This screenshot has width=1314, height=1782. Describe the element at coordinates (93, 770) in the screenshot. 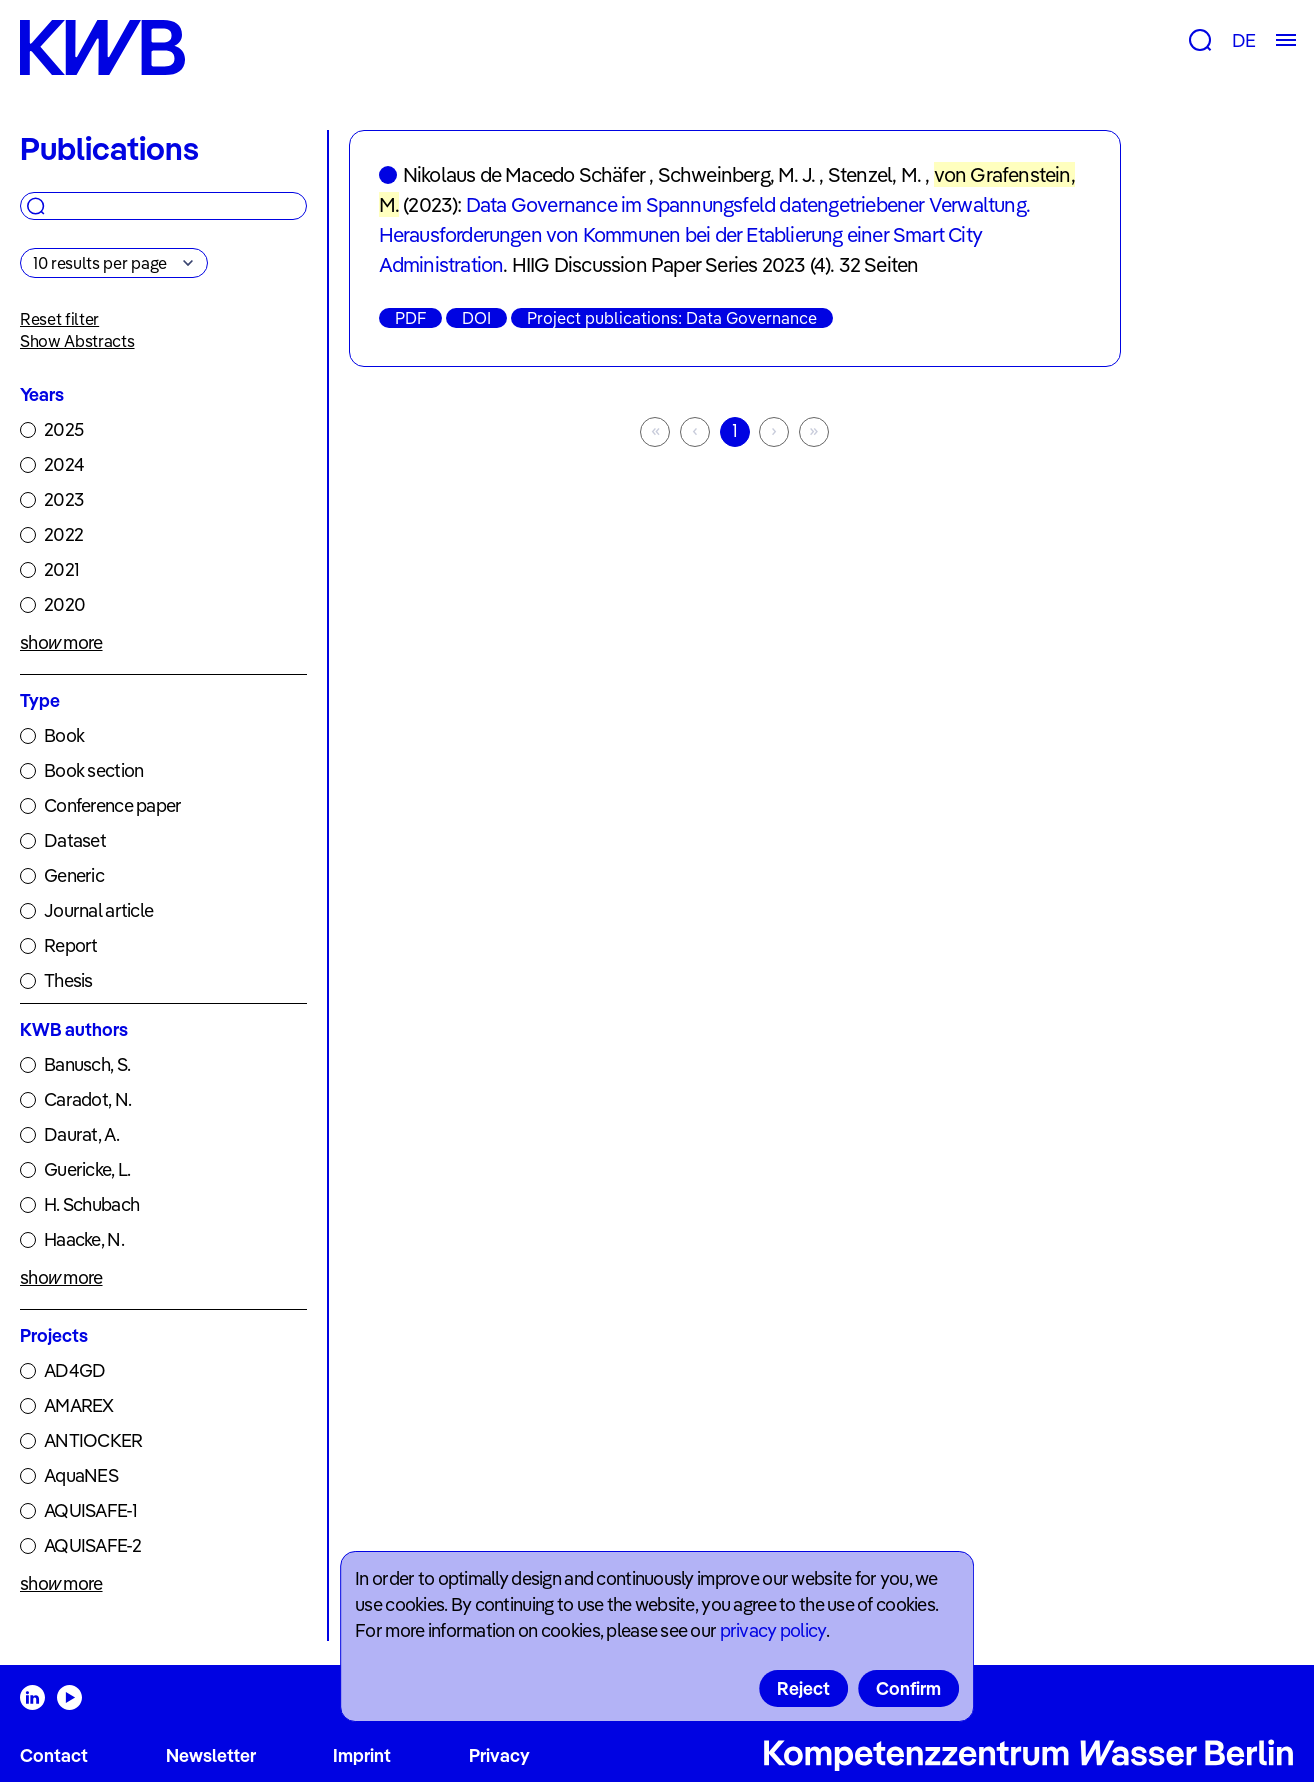

I see `Book section` at that location.